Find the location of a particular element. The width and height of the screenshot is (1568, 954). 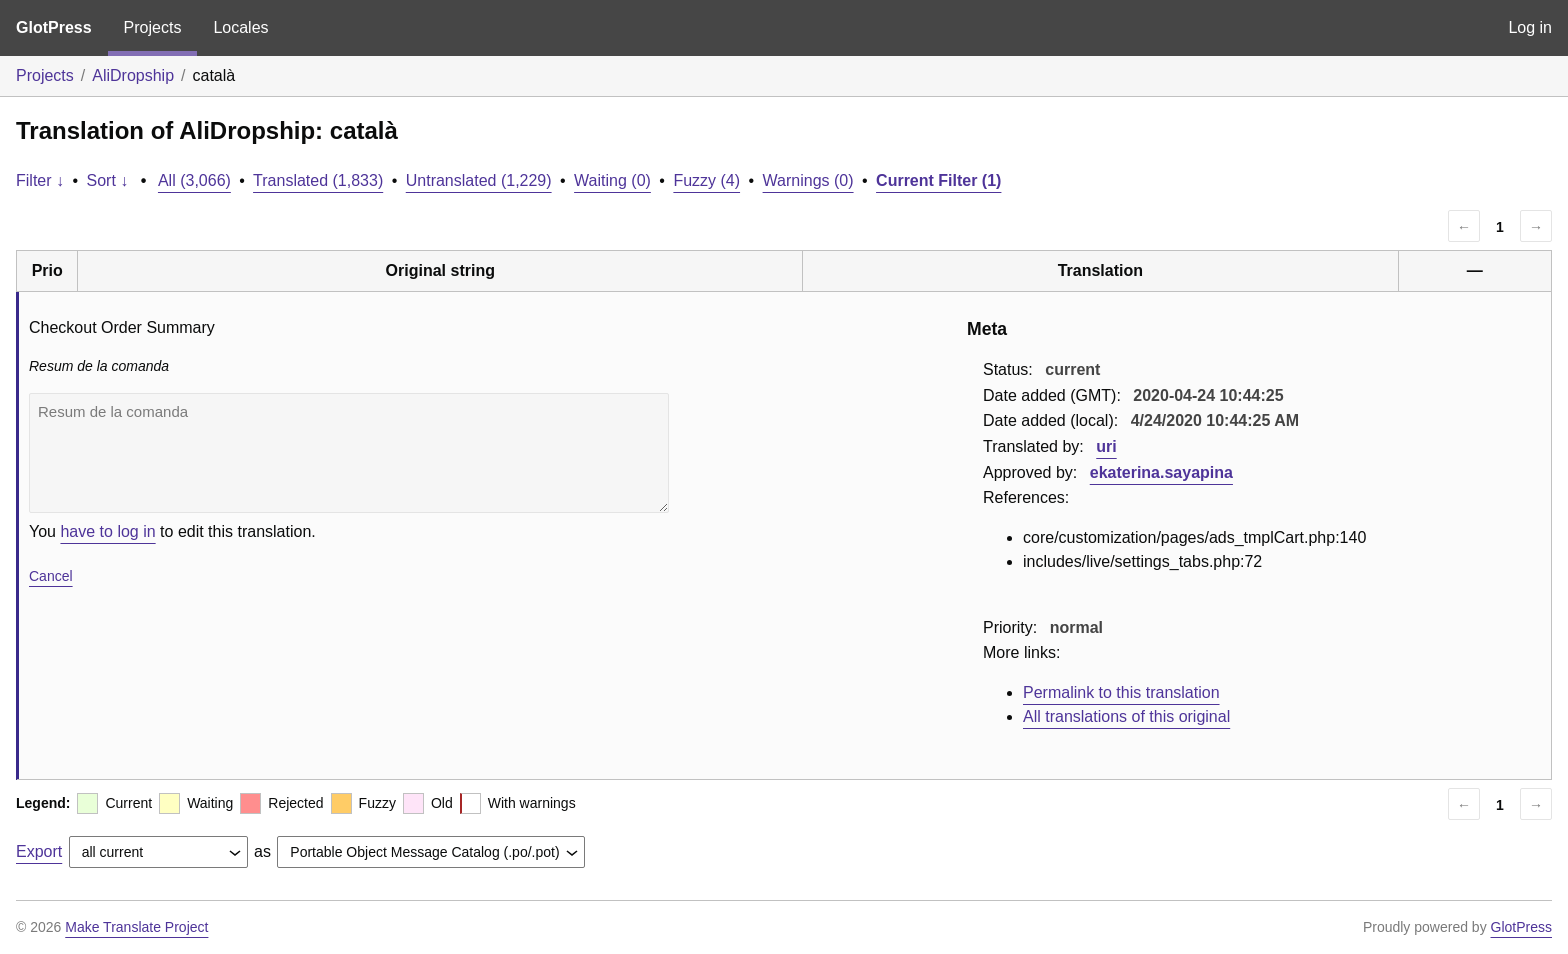

Log in is located at coordinates (1530, 27).